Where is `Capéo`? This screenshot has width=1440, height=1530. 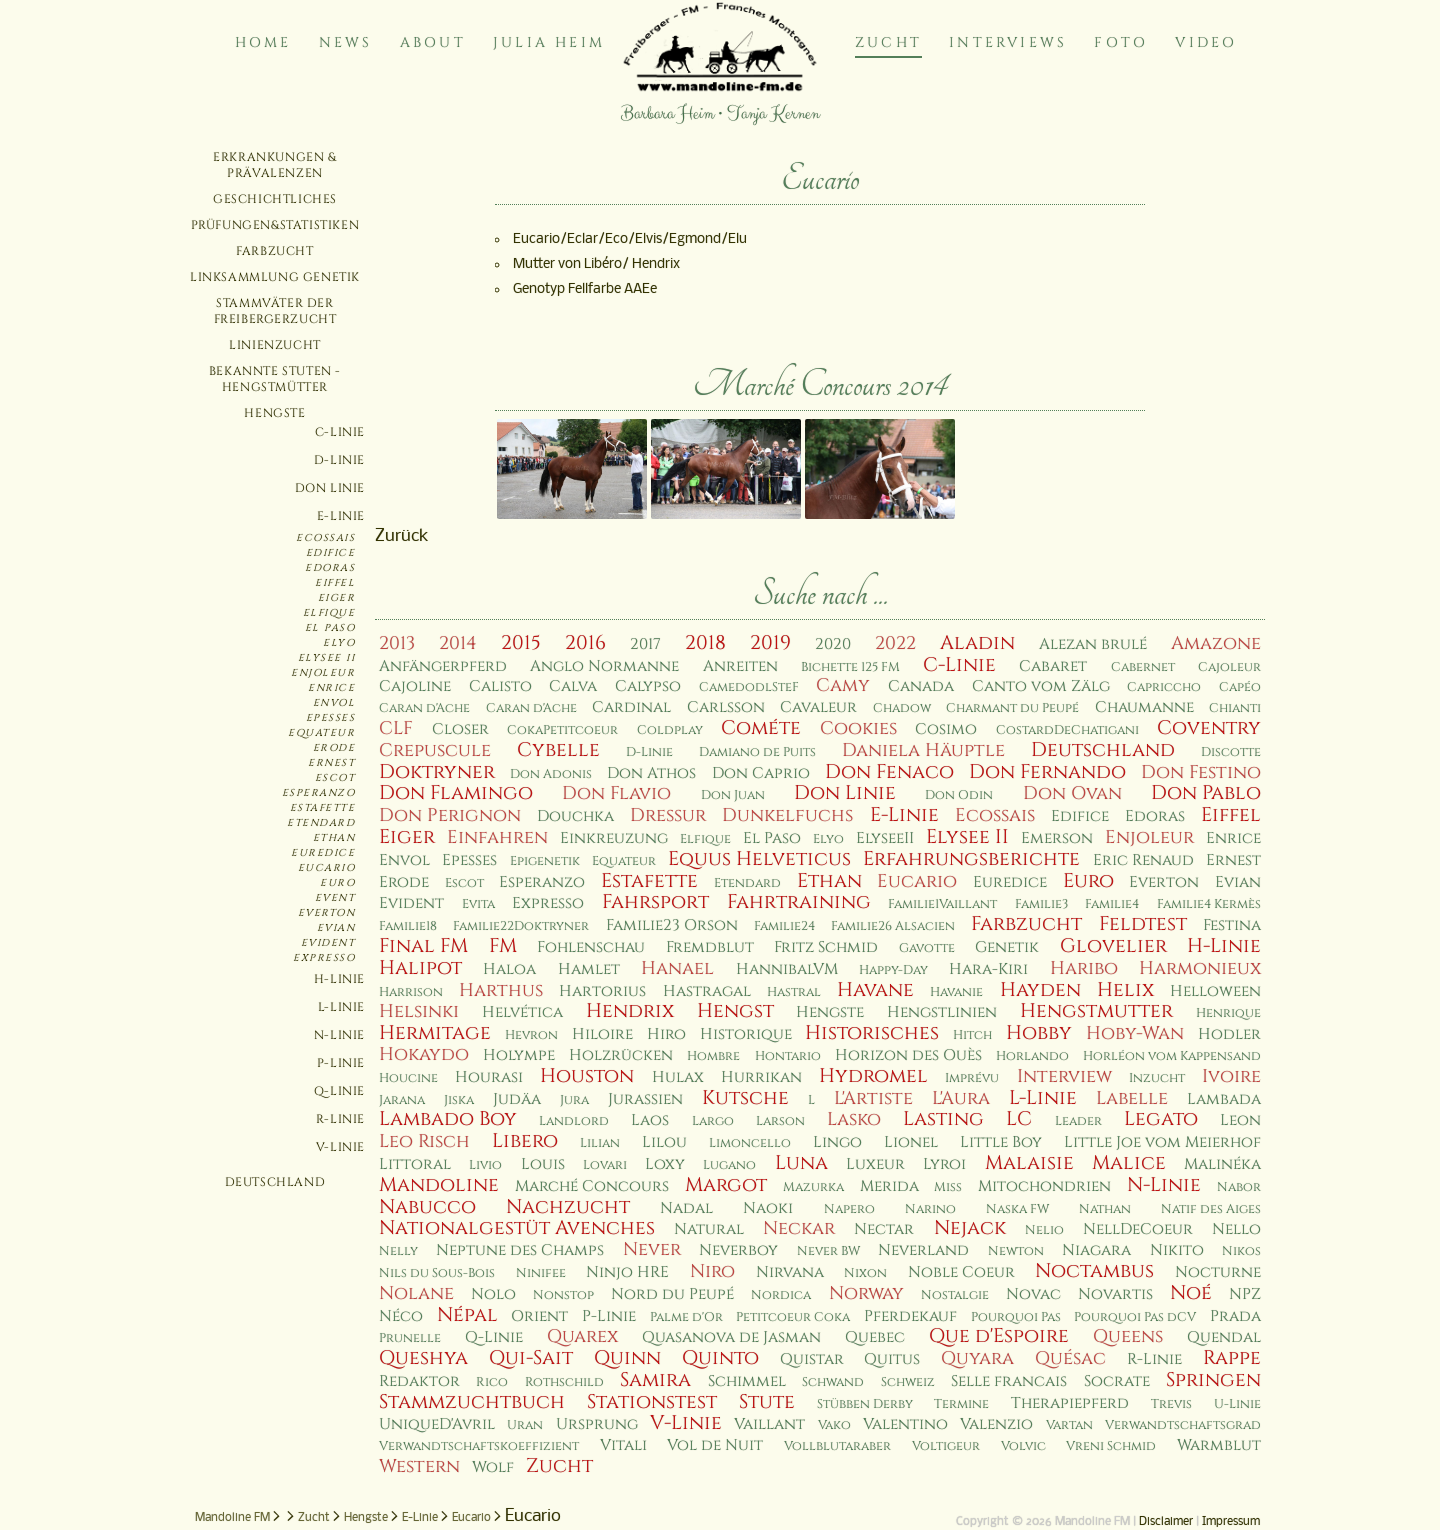
Capéo is located at coordinates (1240, 687).